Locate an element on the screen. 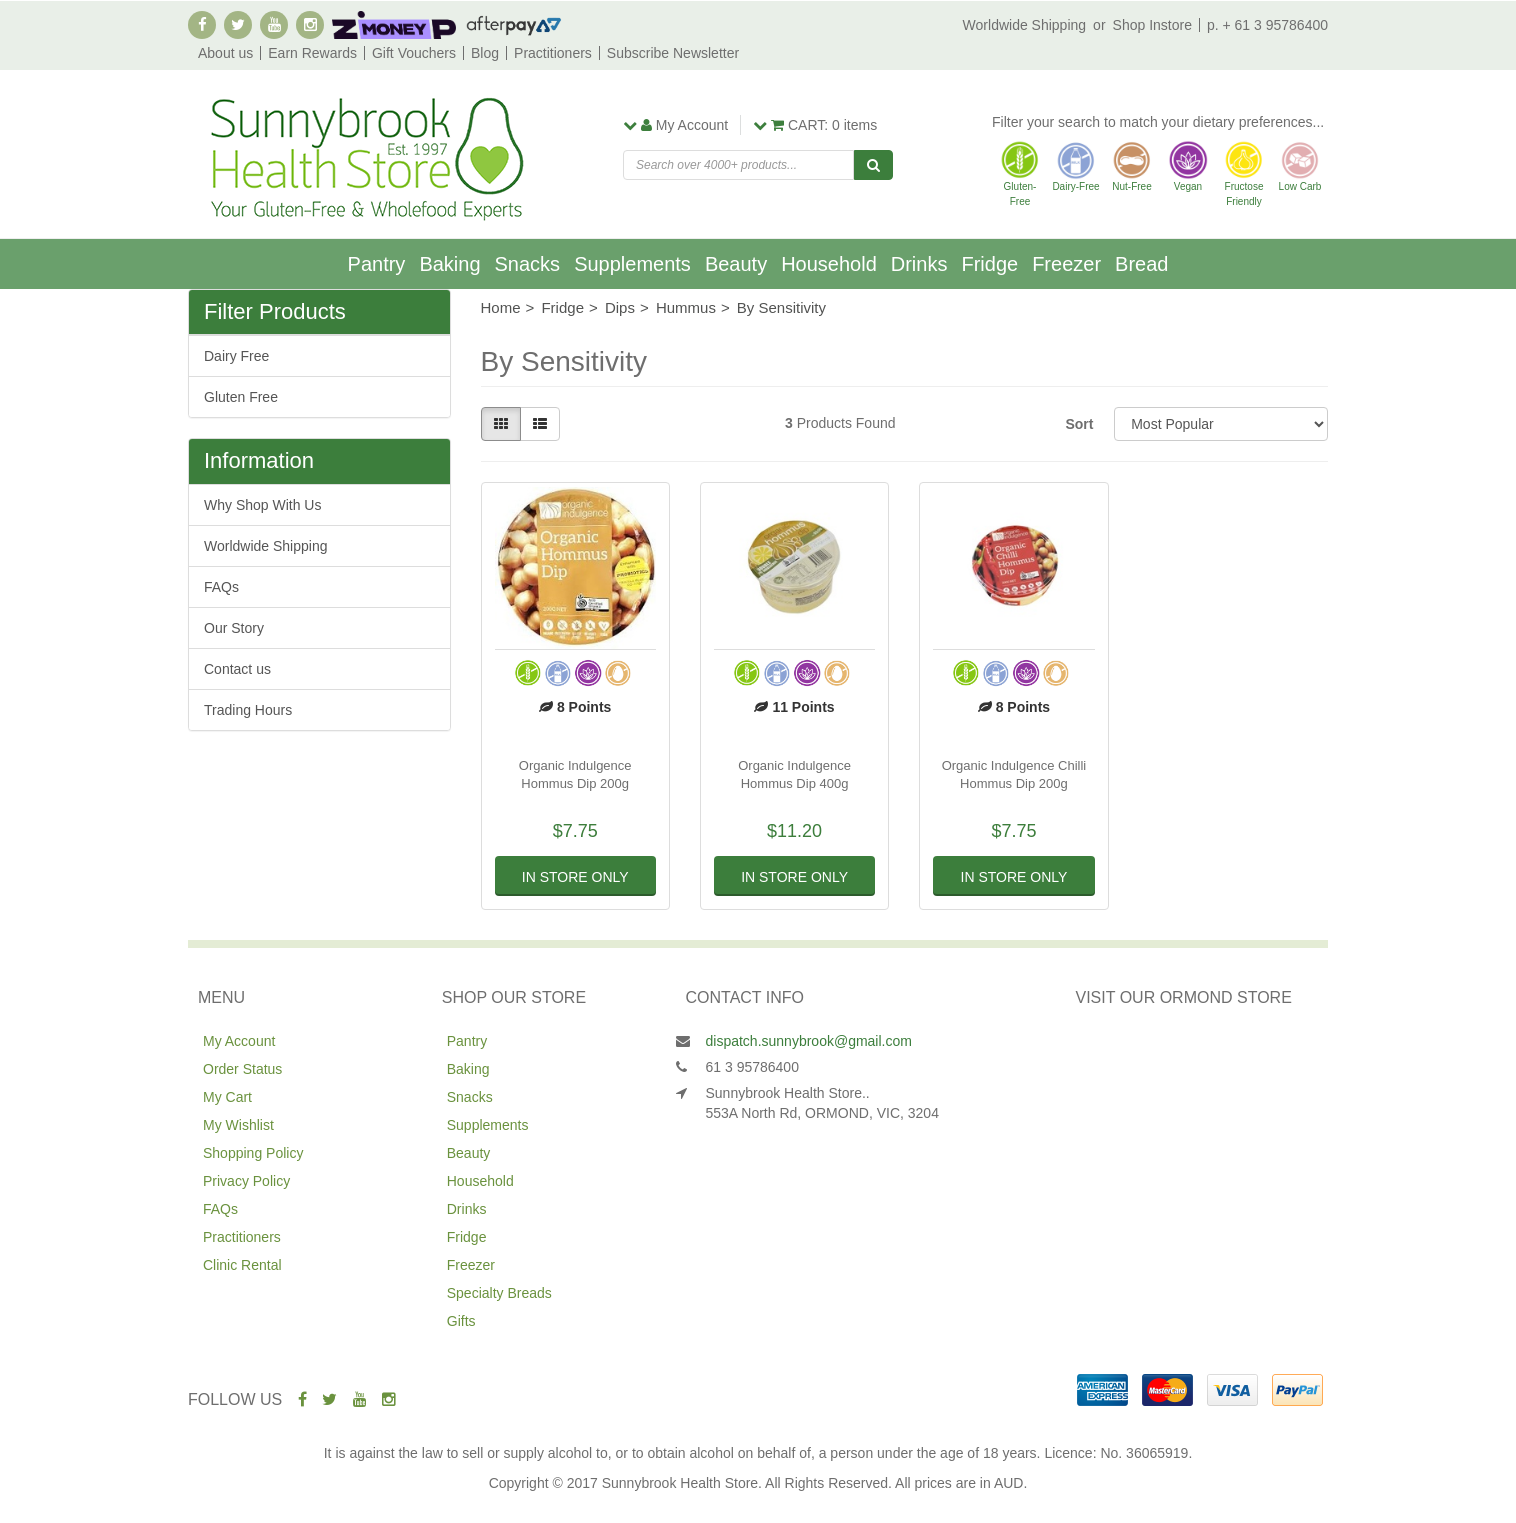 This screenshot has height=1523, width=1516. In Store Only is located at coordinates (575, 877).